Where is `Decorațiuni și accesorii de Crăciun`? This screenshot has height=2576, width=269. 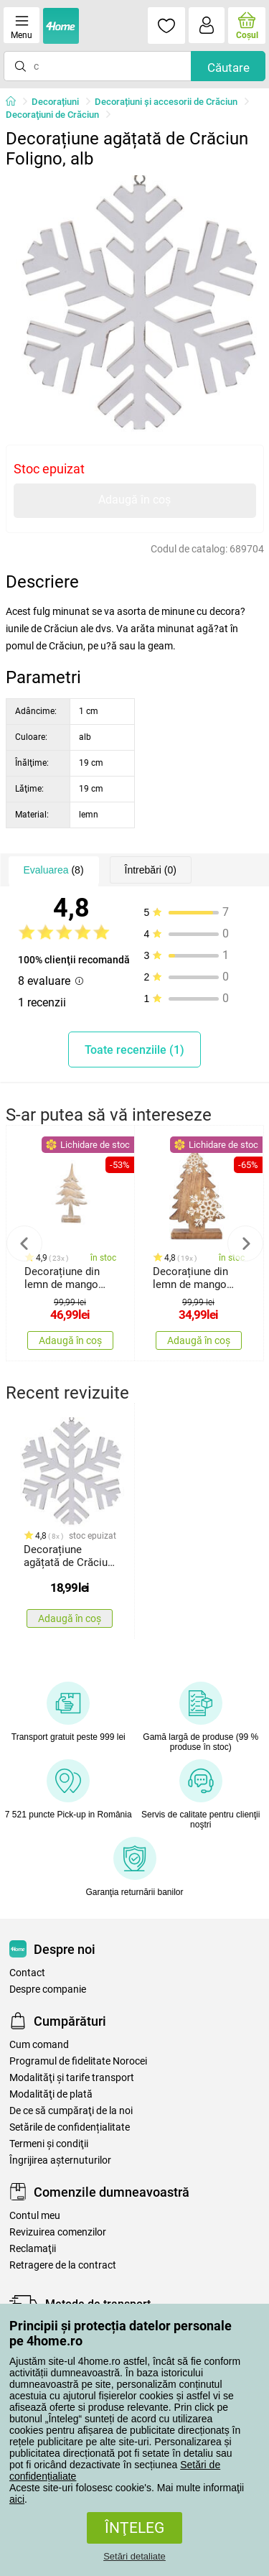
Decorațiuni și accesorii de Crăciun is located at coordinates (166, 101).